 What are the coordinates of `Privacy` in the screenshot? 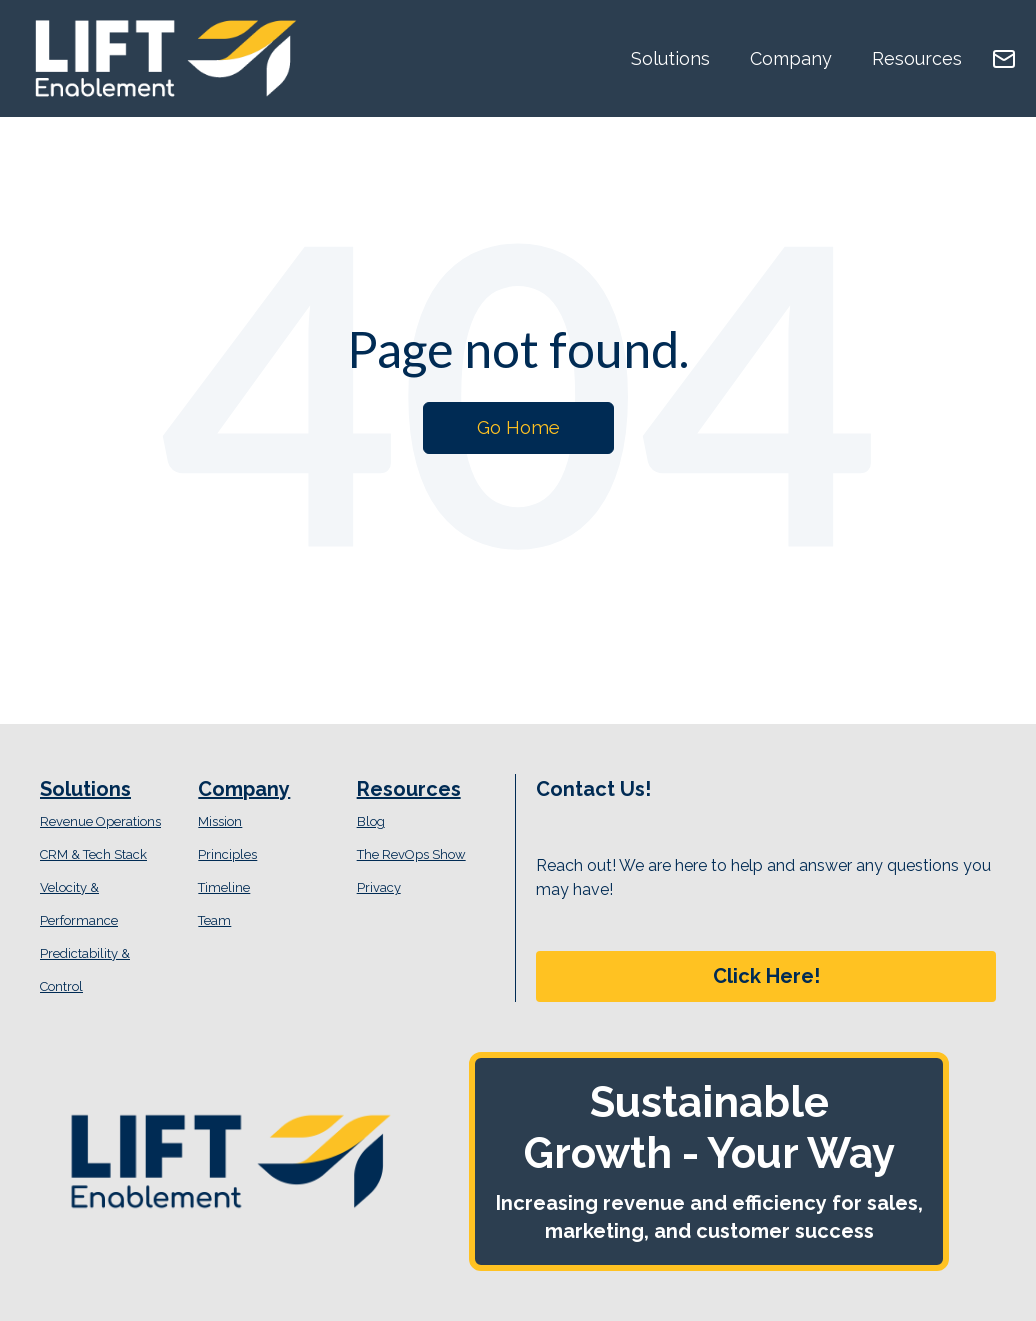 It's located at (379, 887).